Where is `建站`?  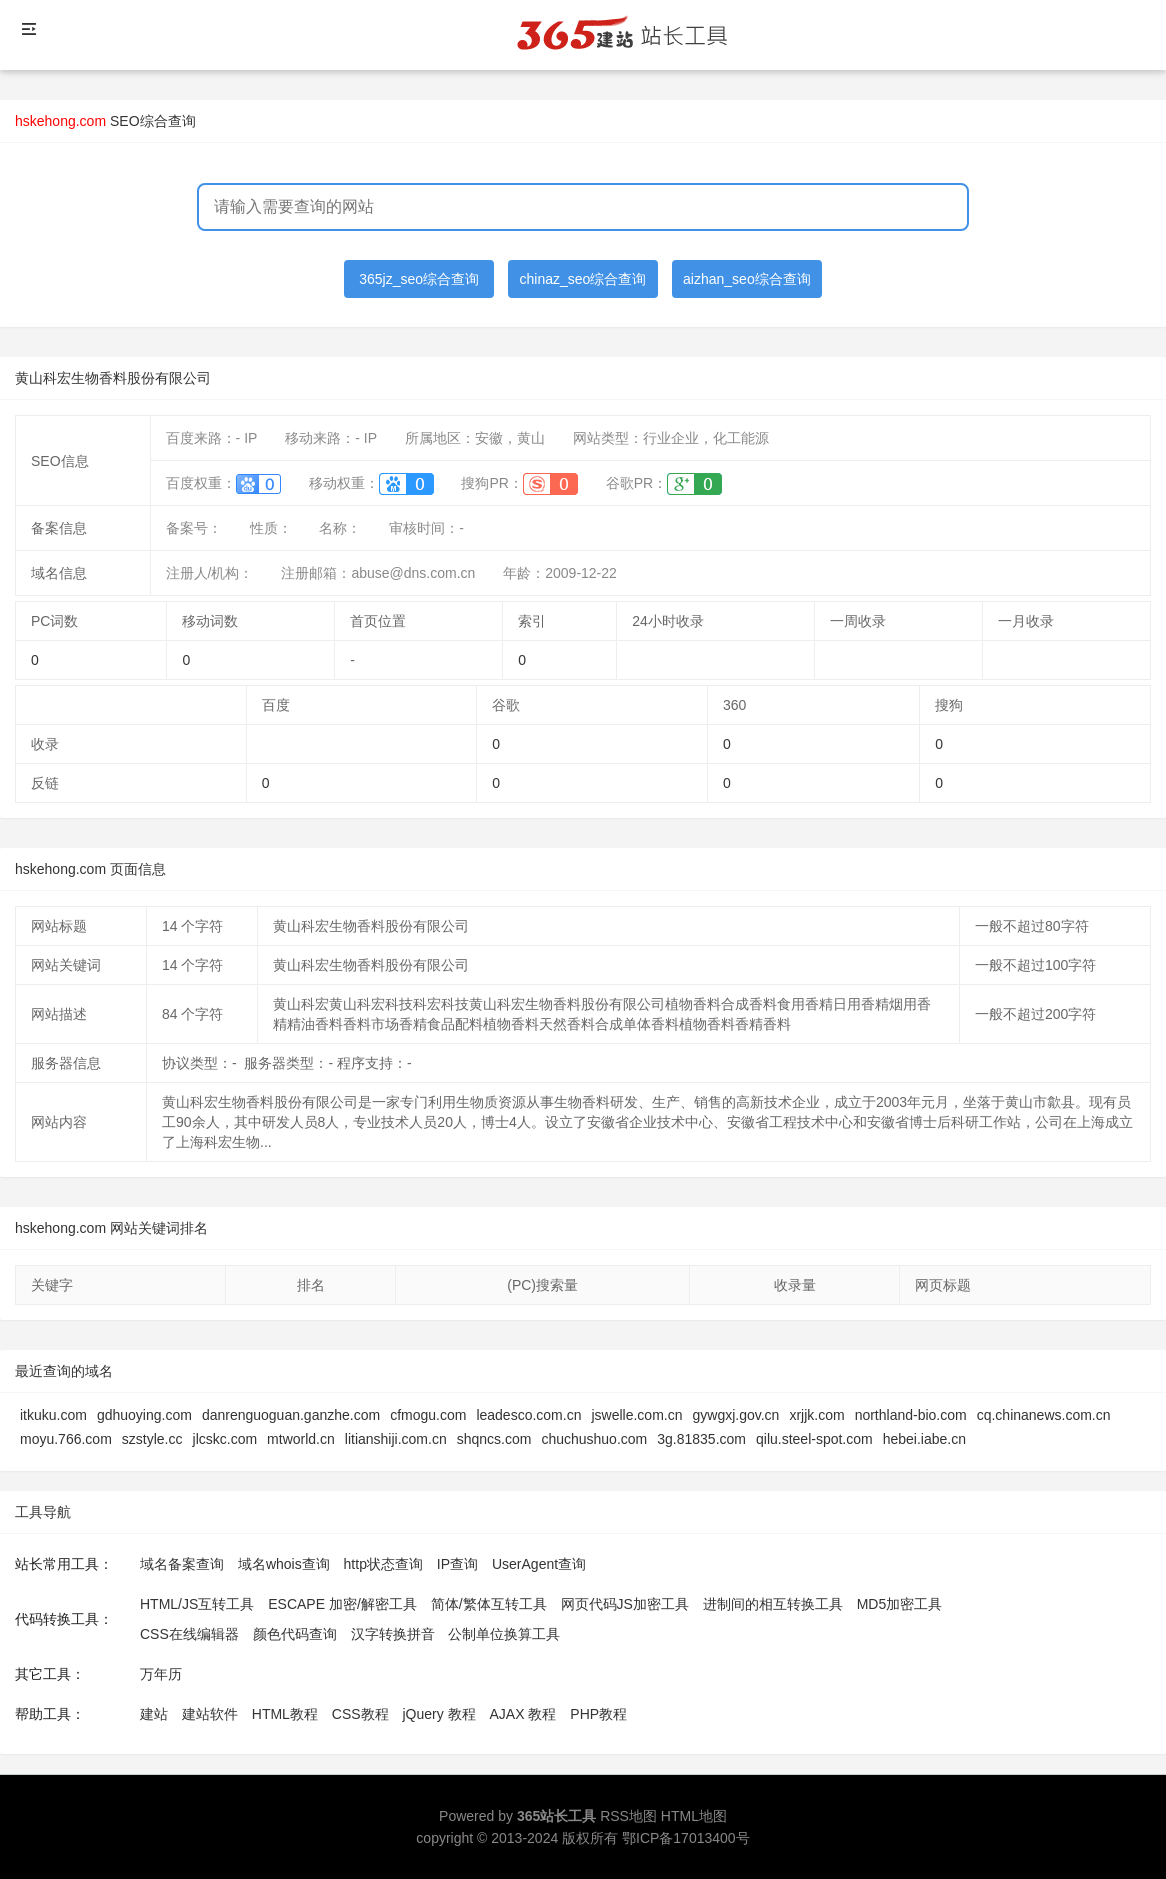 建站 is located at coordinates (154, 1714).